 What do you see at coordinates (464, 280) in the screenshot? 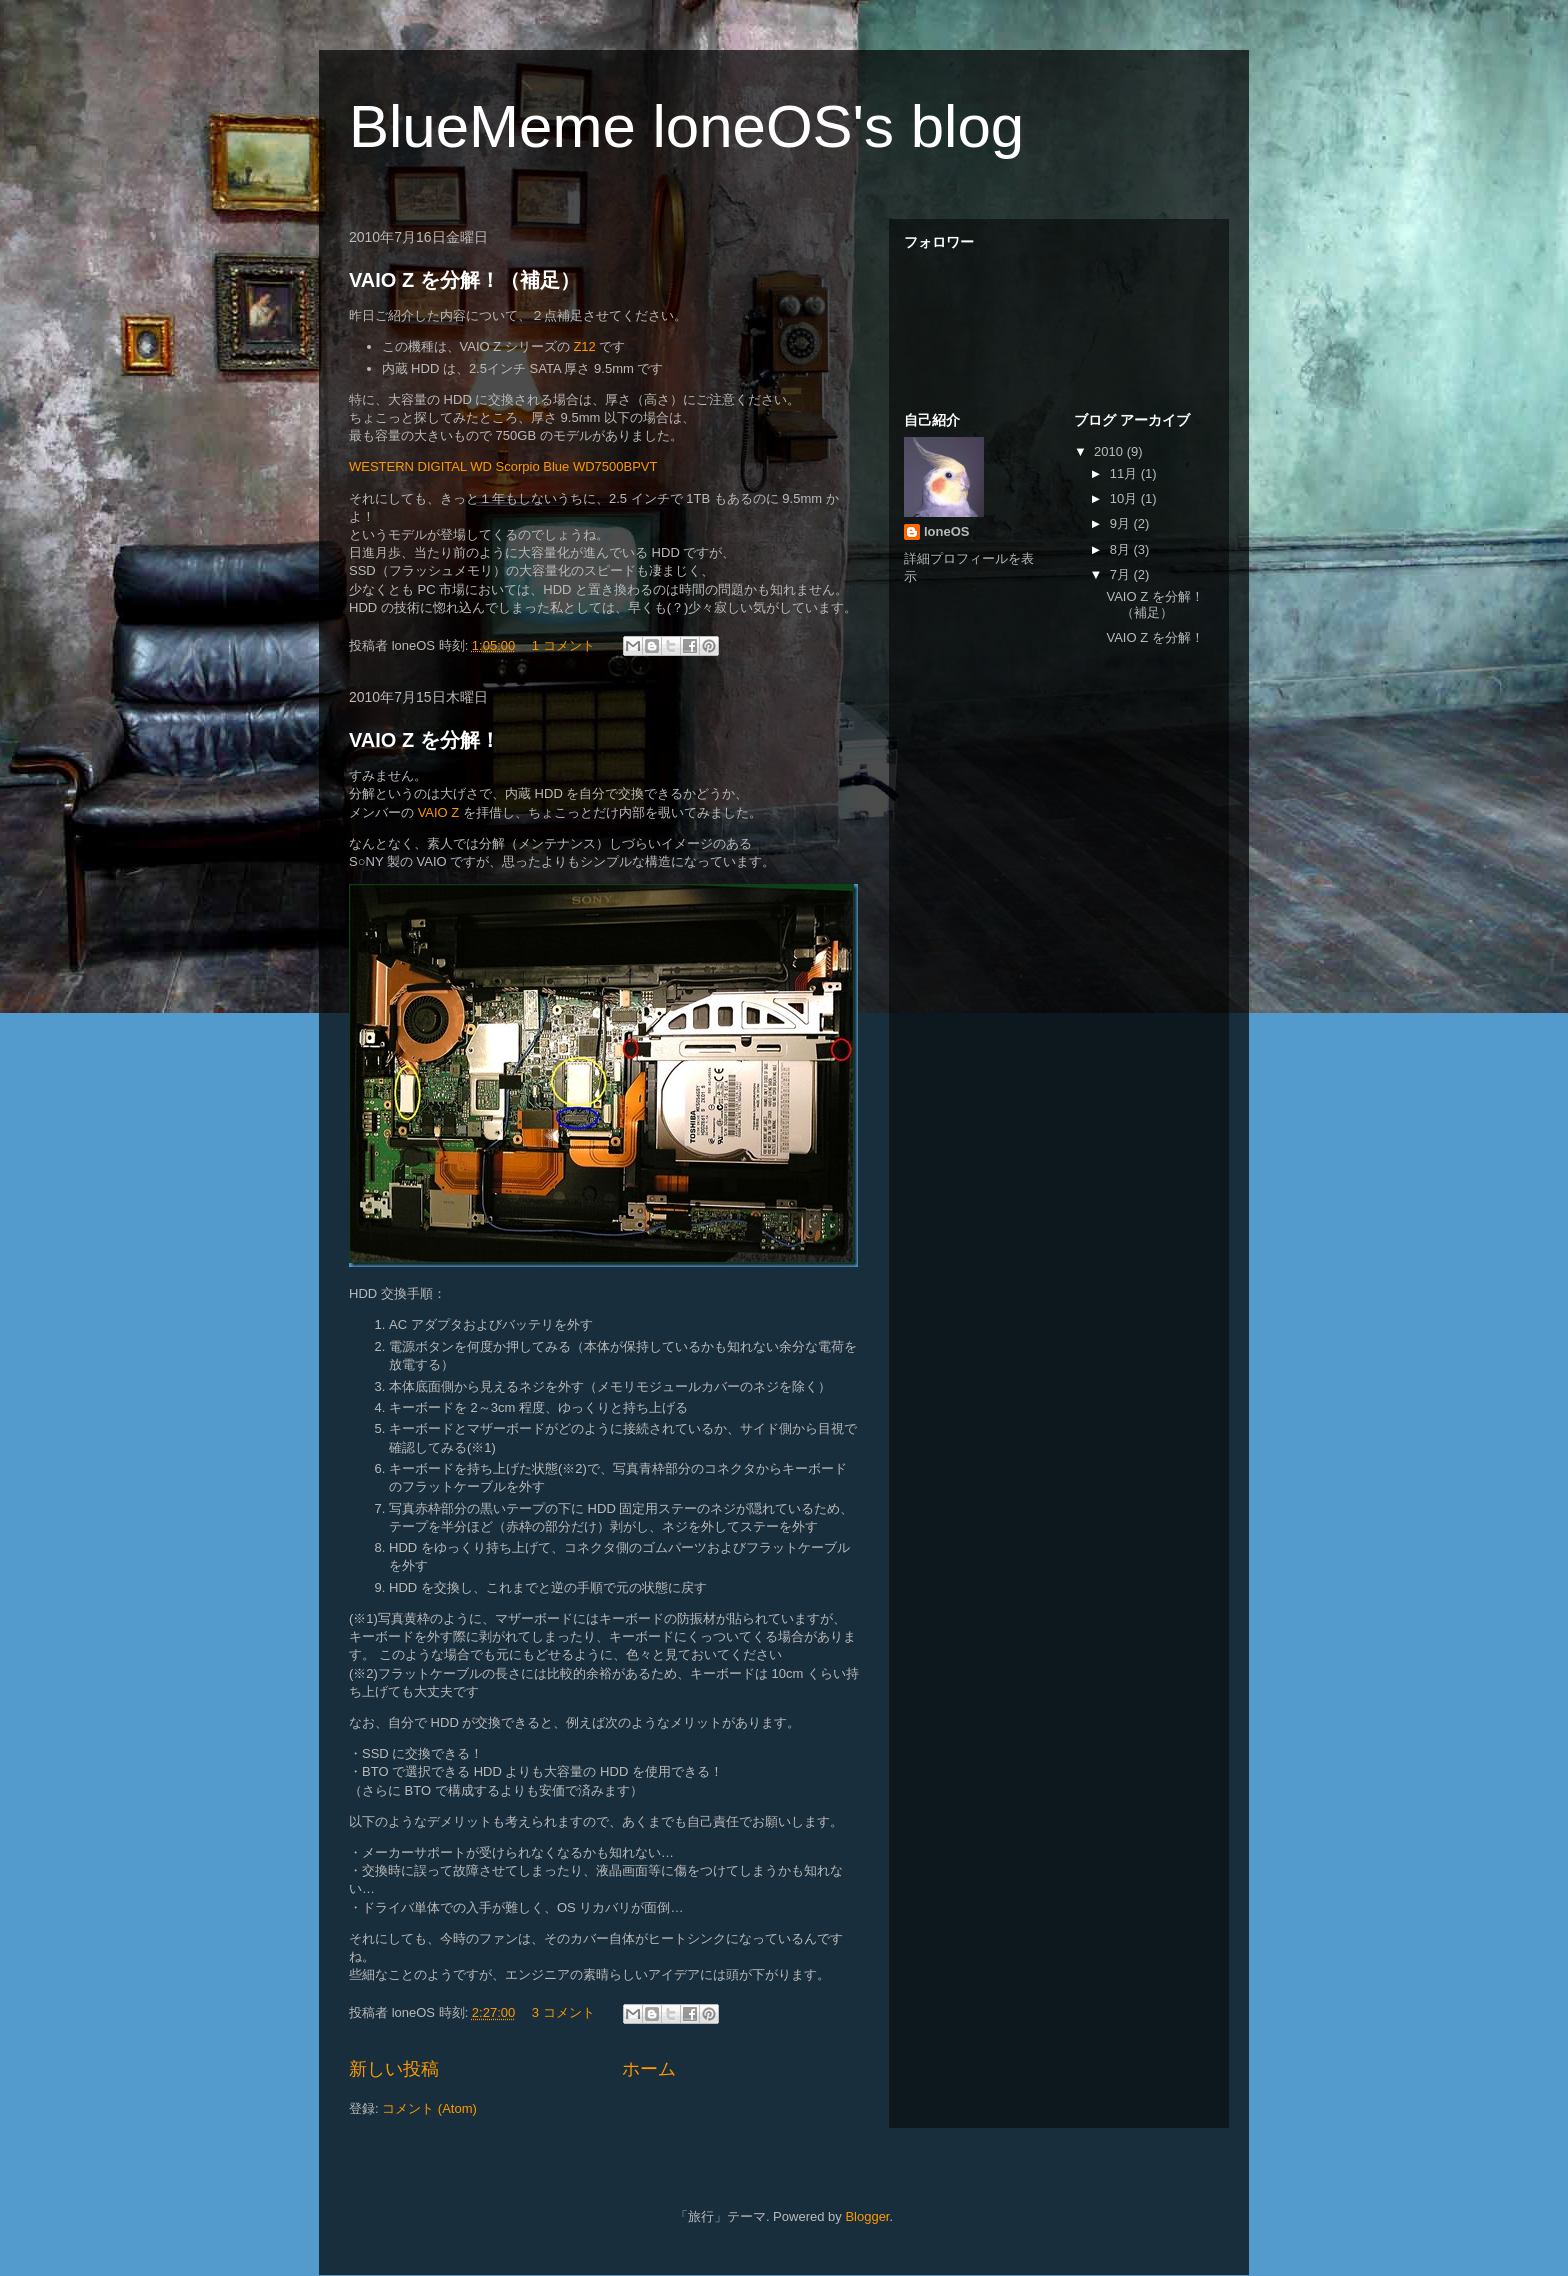
I see `VAIO Z を分解！（補足）` at bounding box center [464, 280].